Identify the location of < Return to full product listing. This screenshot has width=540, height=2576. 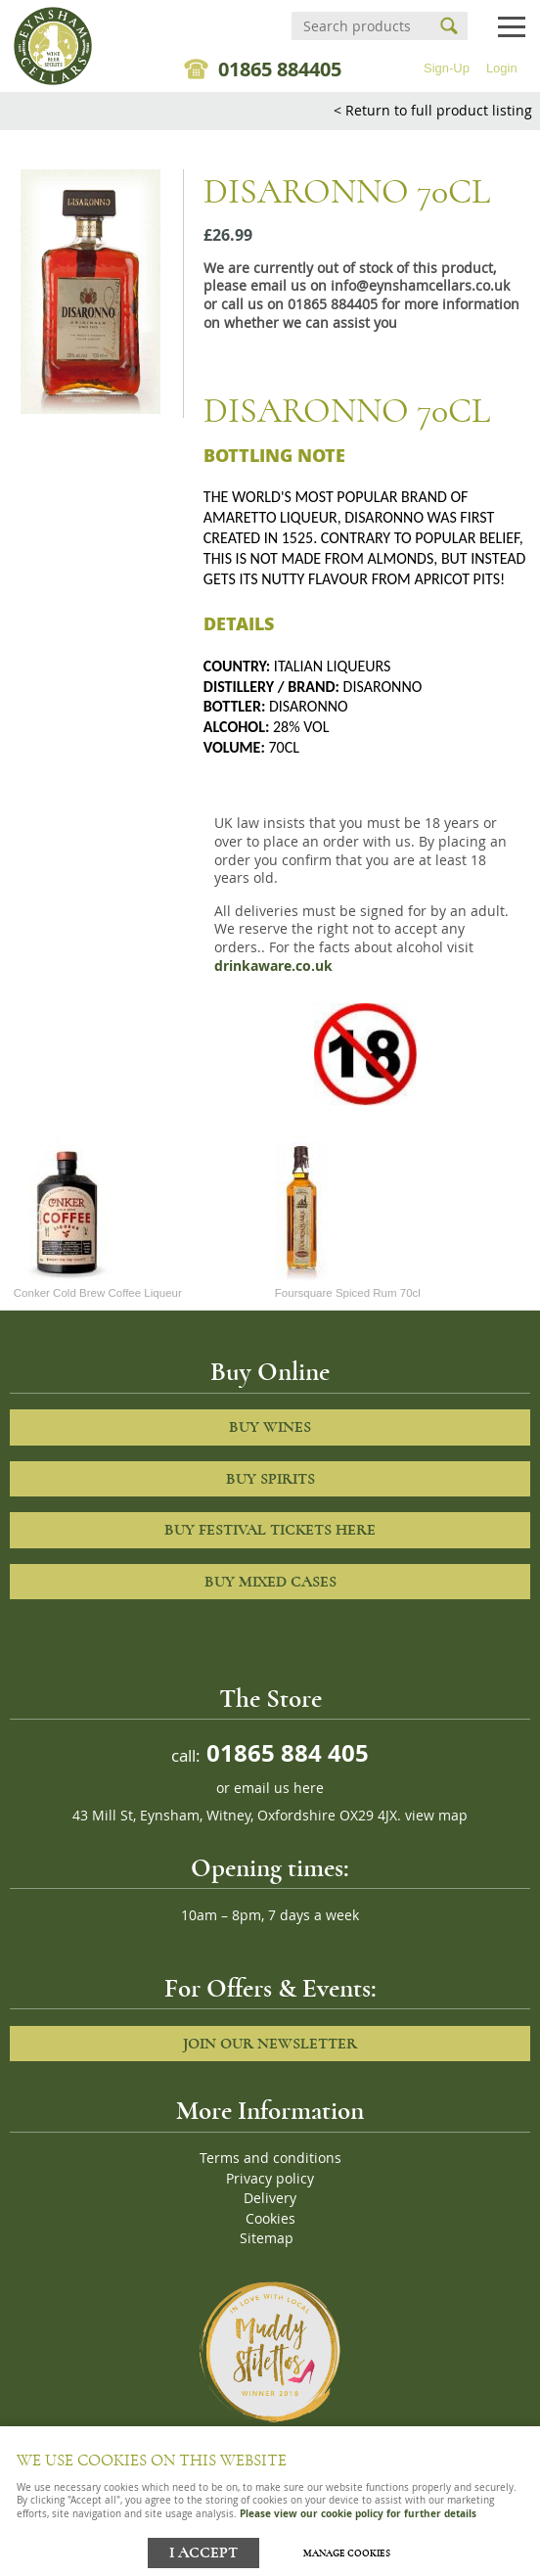
(433, 110).